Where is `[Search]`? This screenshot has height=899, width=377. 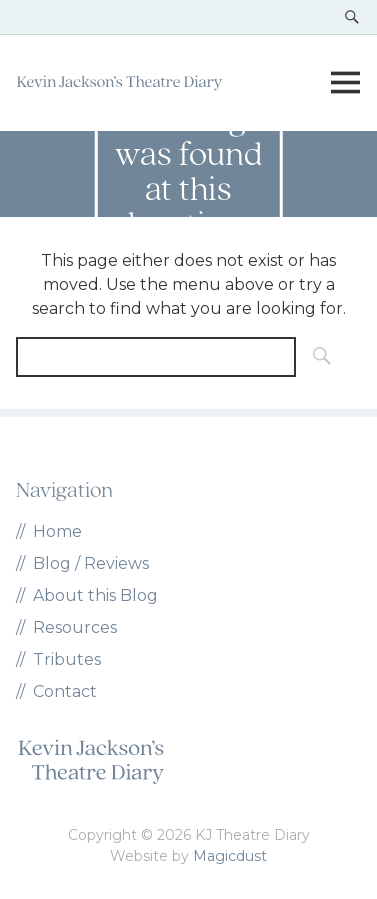 [Search] is located at coordinates (316, 357).